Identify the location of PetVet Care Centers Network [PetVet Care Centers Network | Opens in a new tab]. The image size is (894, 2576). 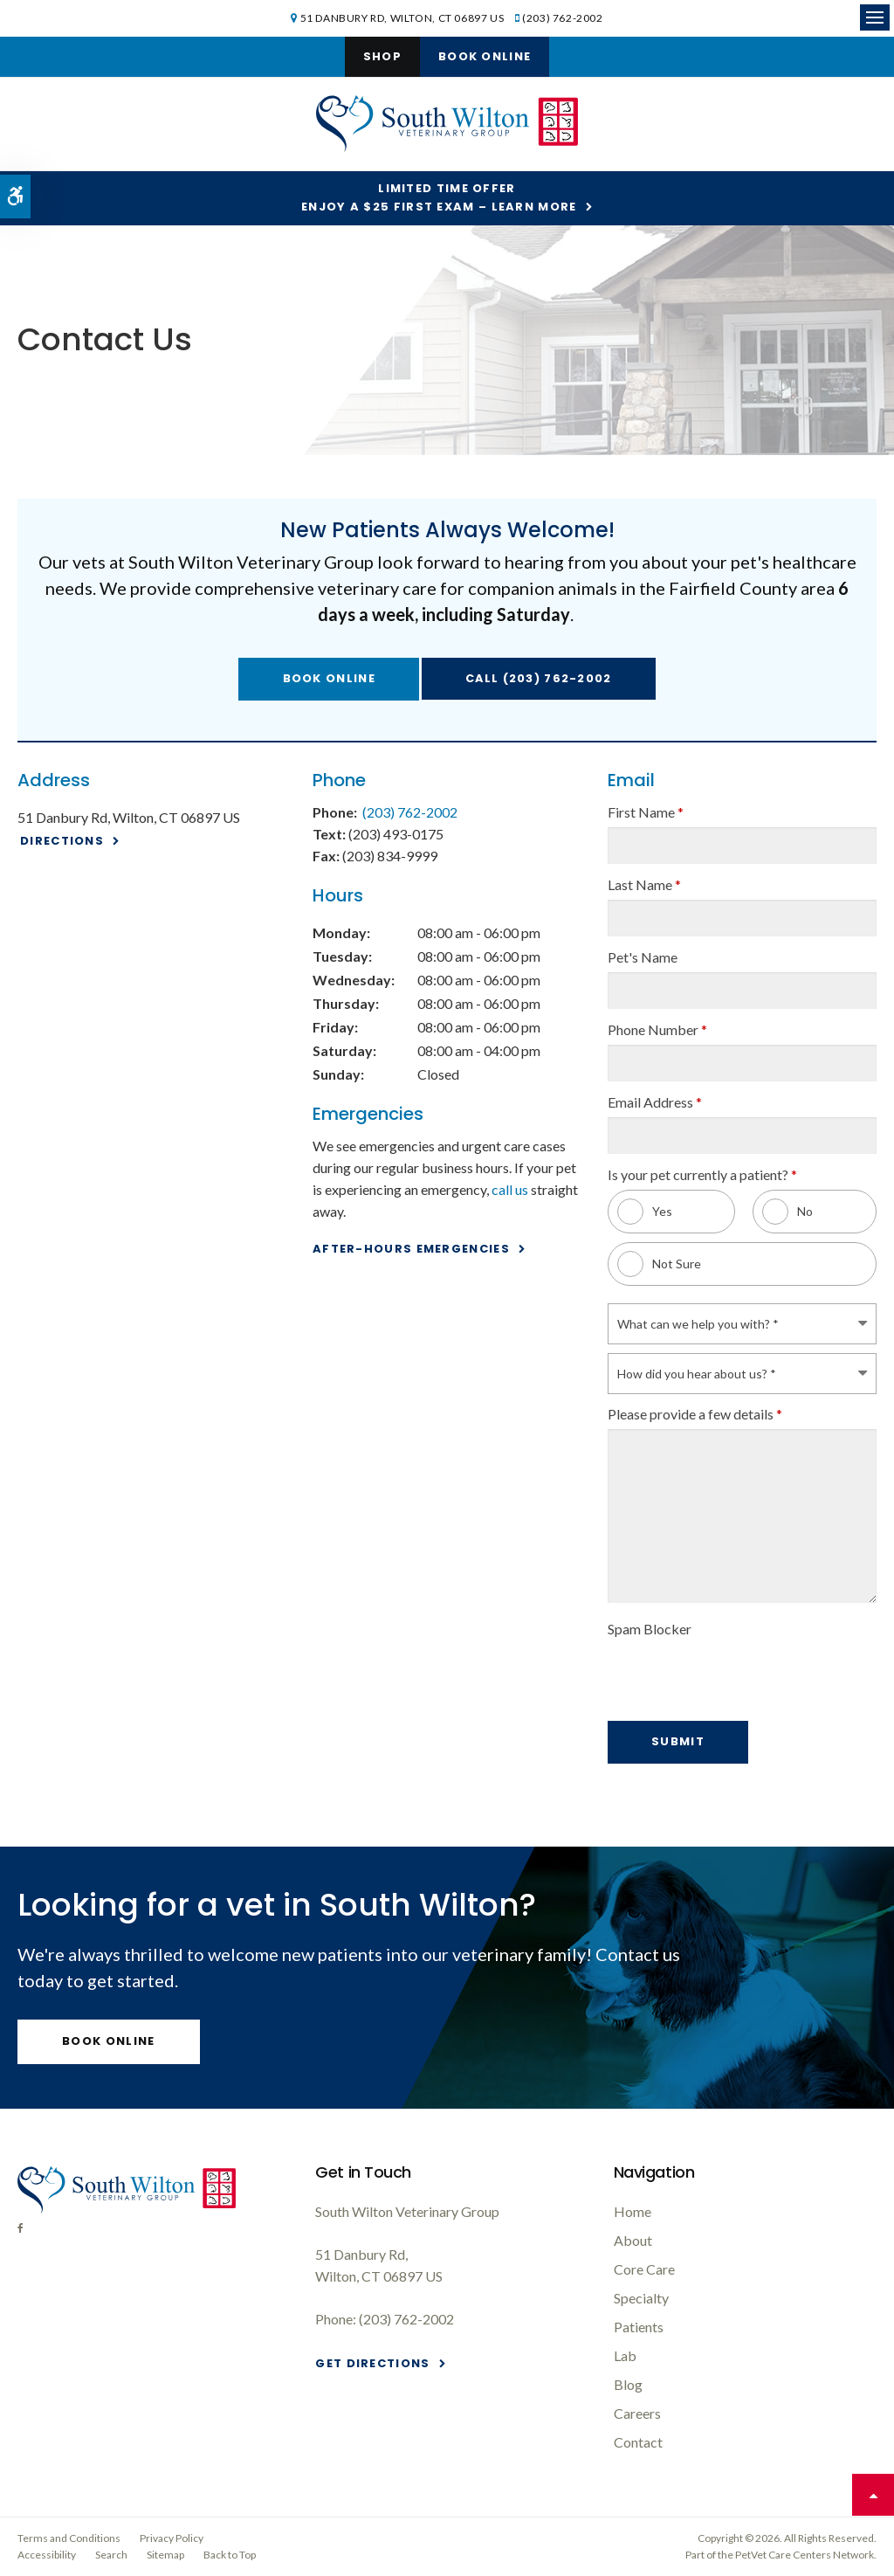
(804, 2554).